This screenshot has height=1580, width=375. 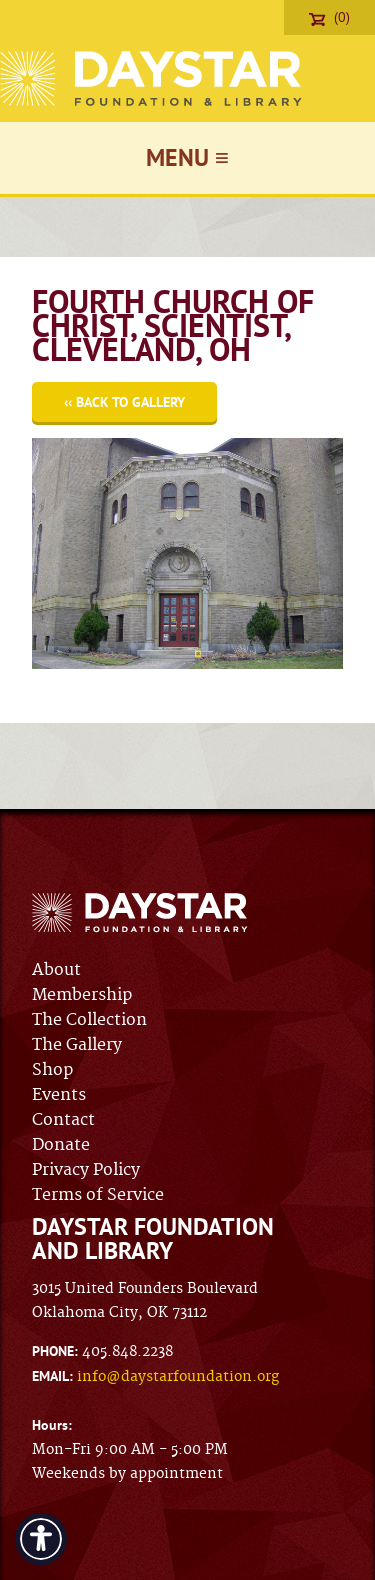 I want to click on Daystar Foundation & Library, so click(x=152, y=78).